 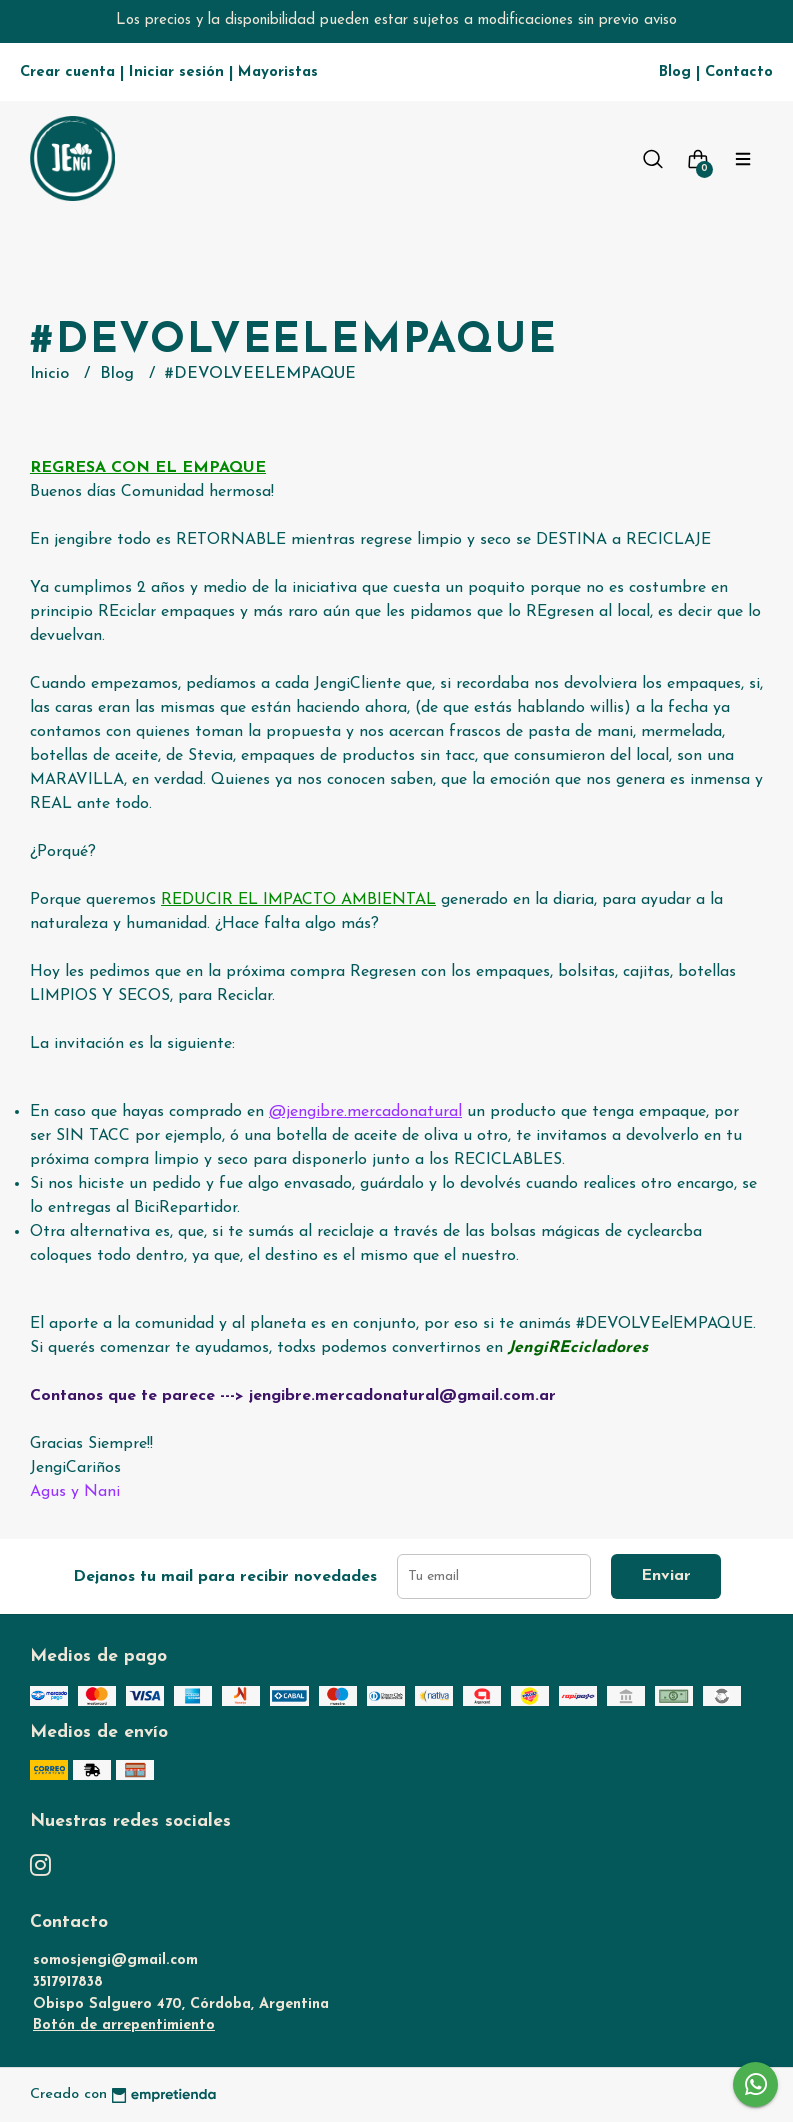 I want to click on Inicio, so click(x=52, y=374).